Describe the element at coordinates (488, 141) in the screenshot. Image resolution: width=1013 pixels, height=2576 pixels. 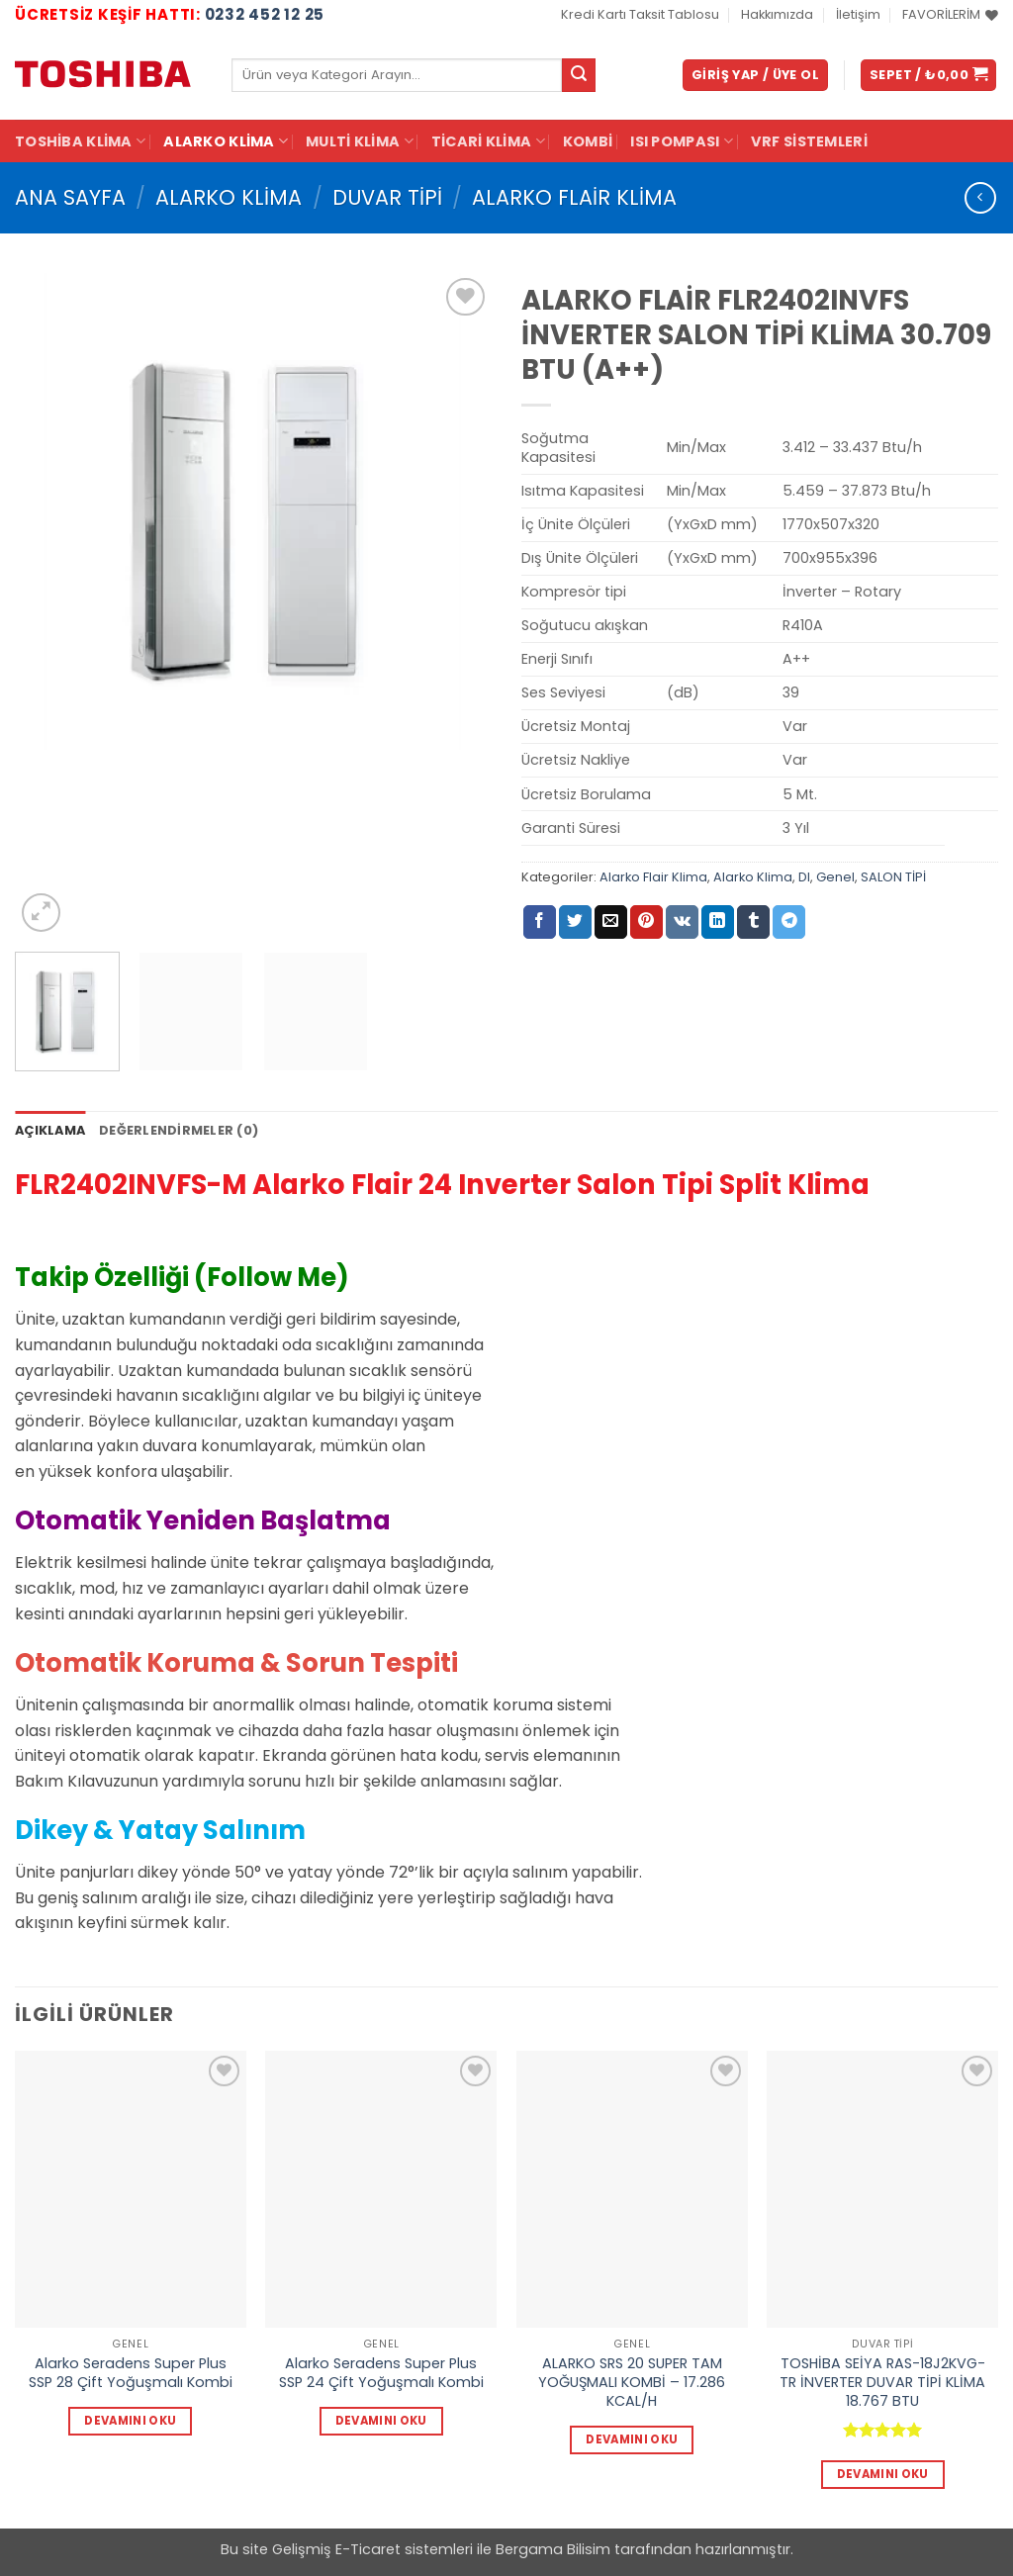
I see `Ticari Klima` at that location.